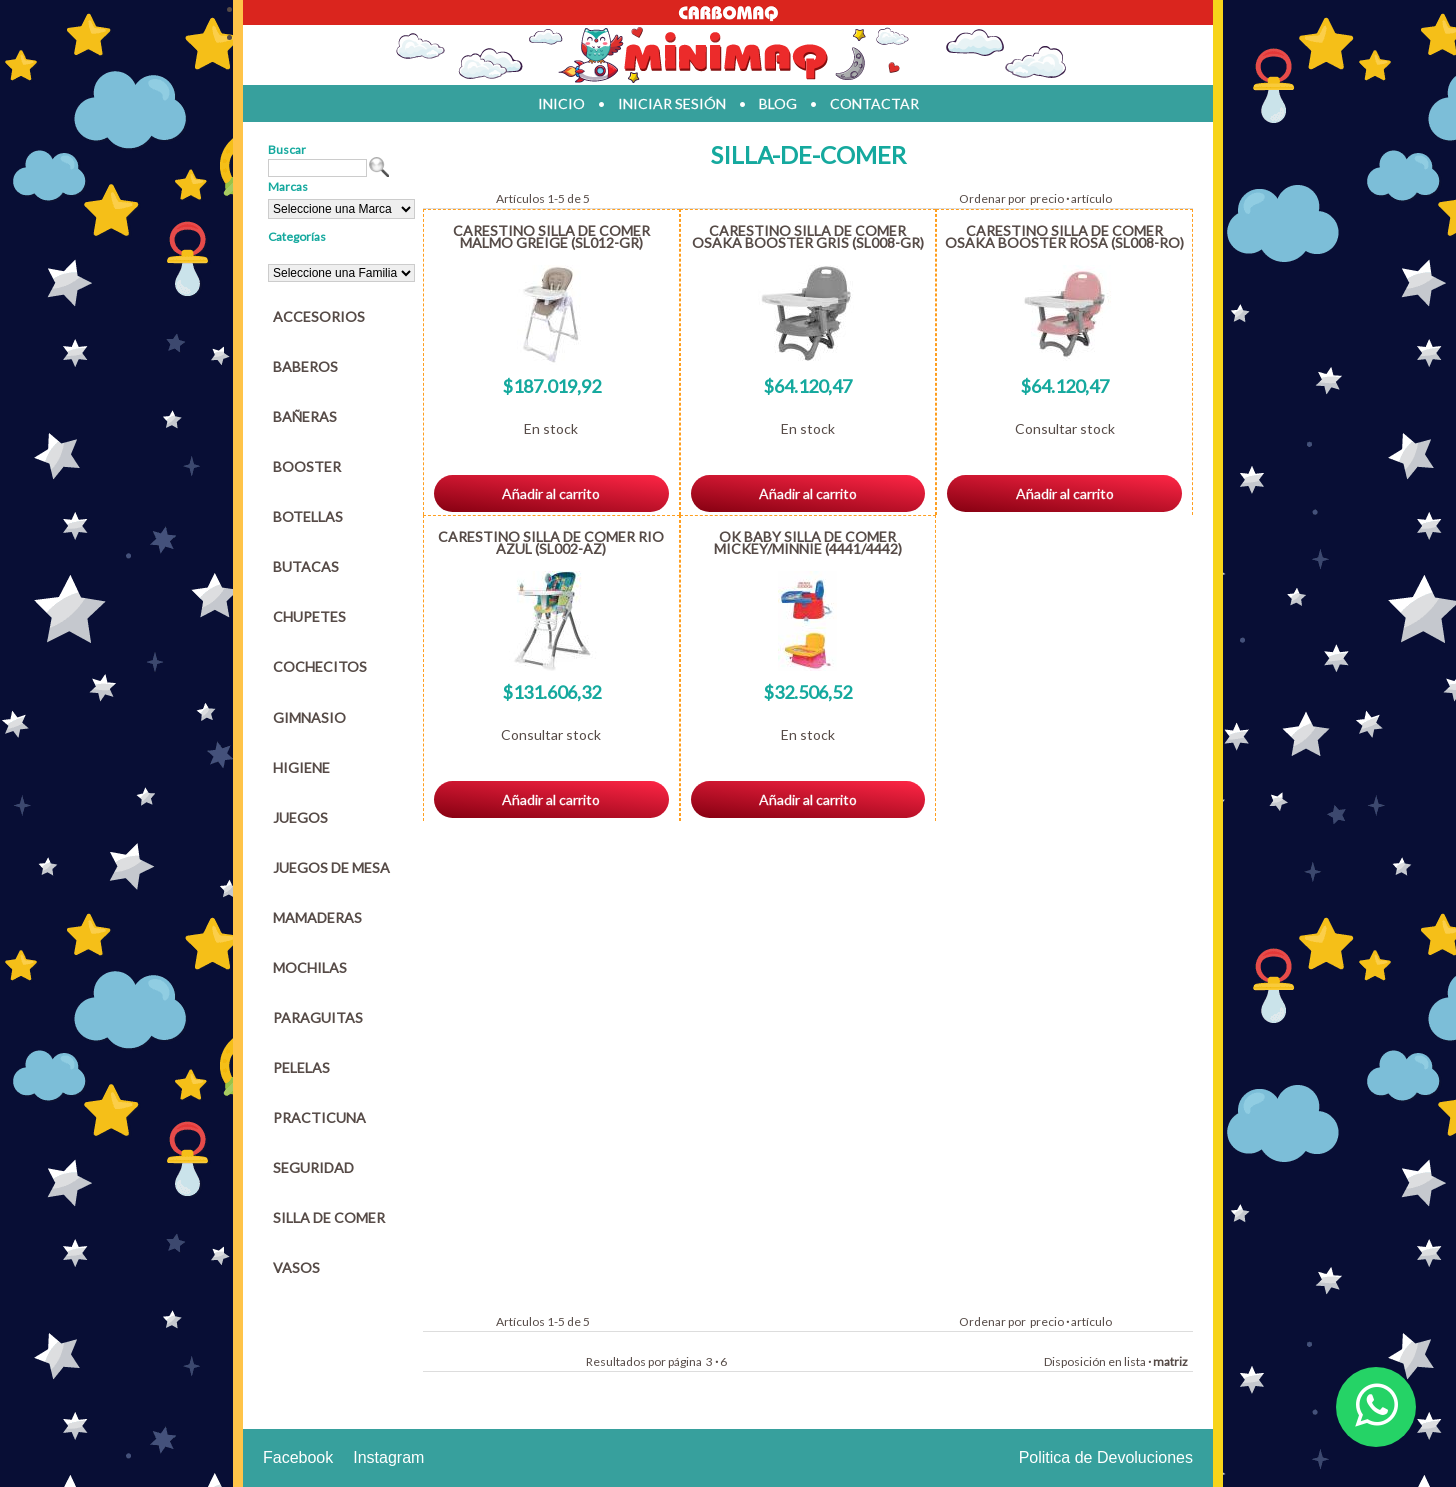 This screenshot has width=1456, height=1487. I want to click on Instagram, so click(388, 1457).